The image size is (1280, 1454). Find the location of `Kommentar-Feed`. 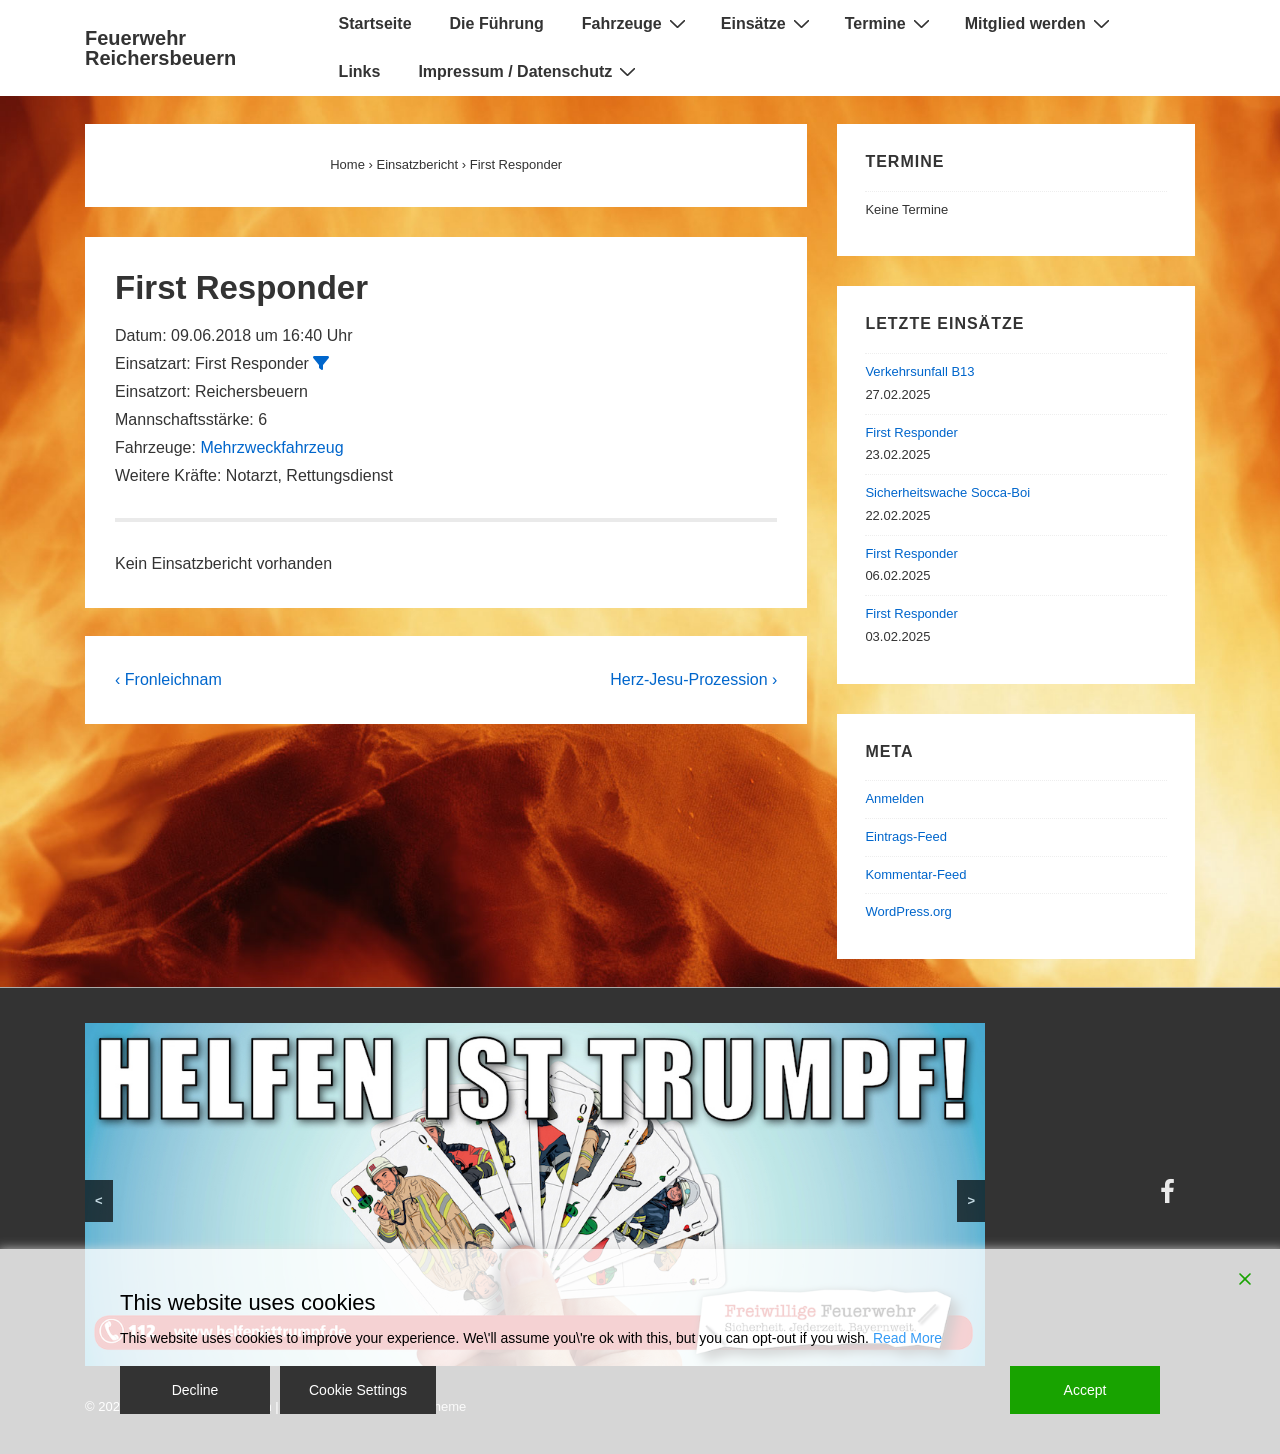

Kommentar-Feed is located at coordinates (915, 874).